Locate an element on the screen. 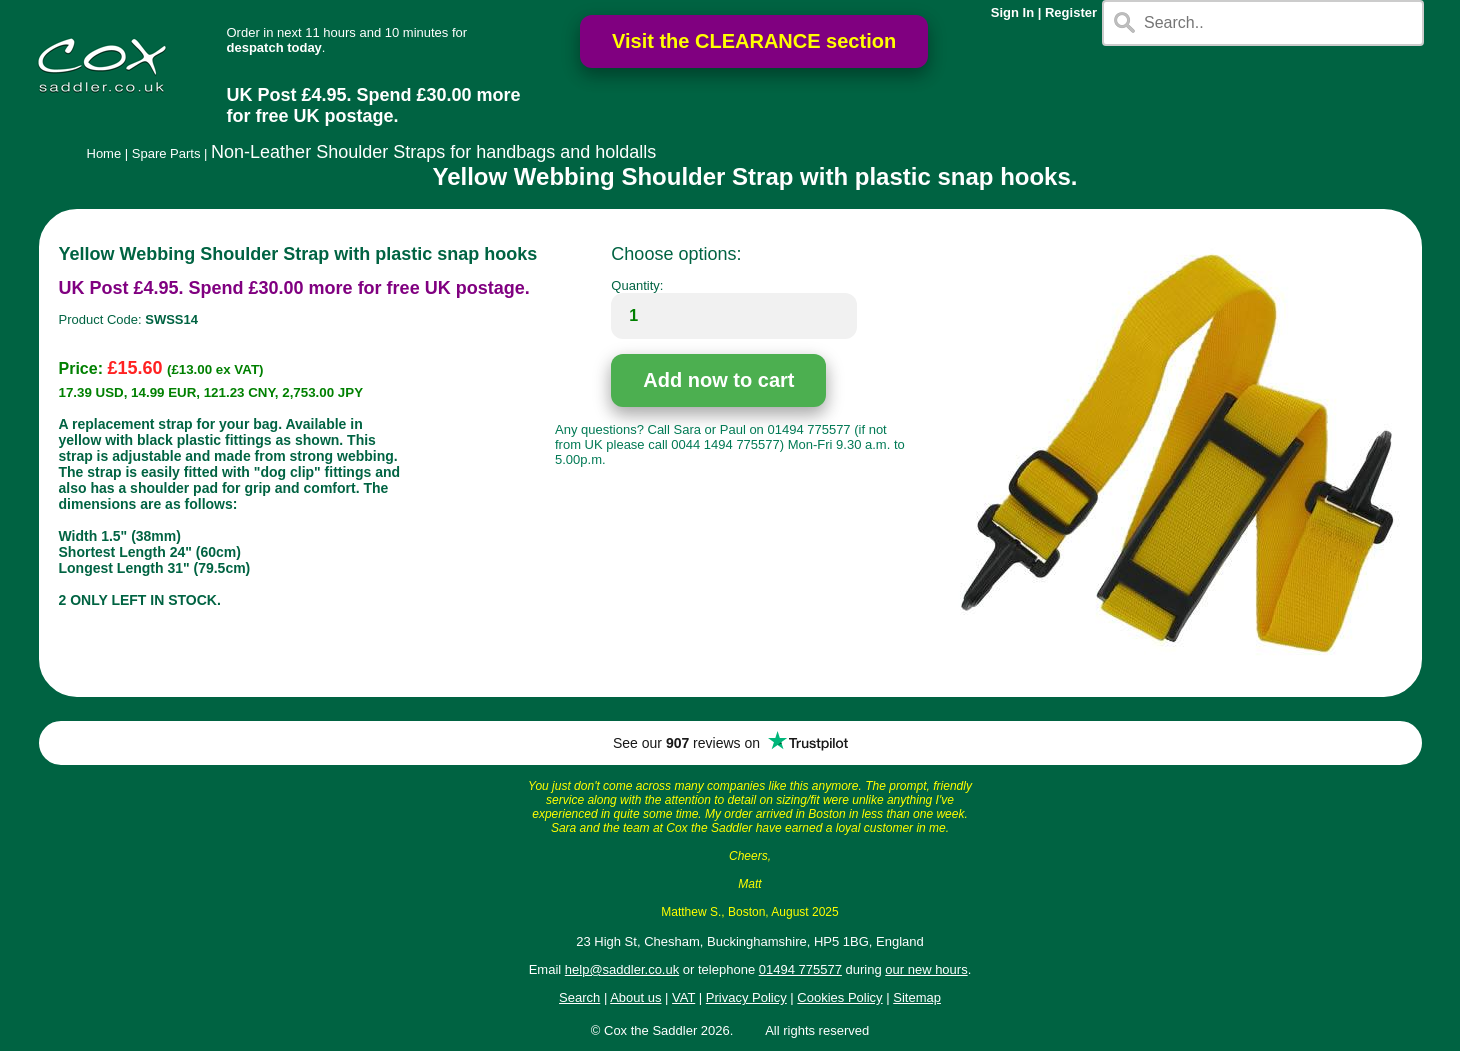 This screenshot has height=1051, width=1460. Register is located at coordinates (1071, 12).